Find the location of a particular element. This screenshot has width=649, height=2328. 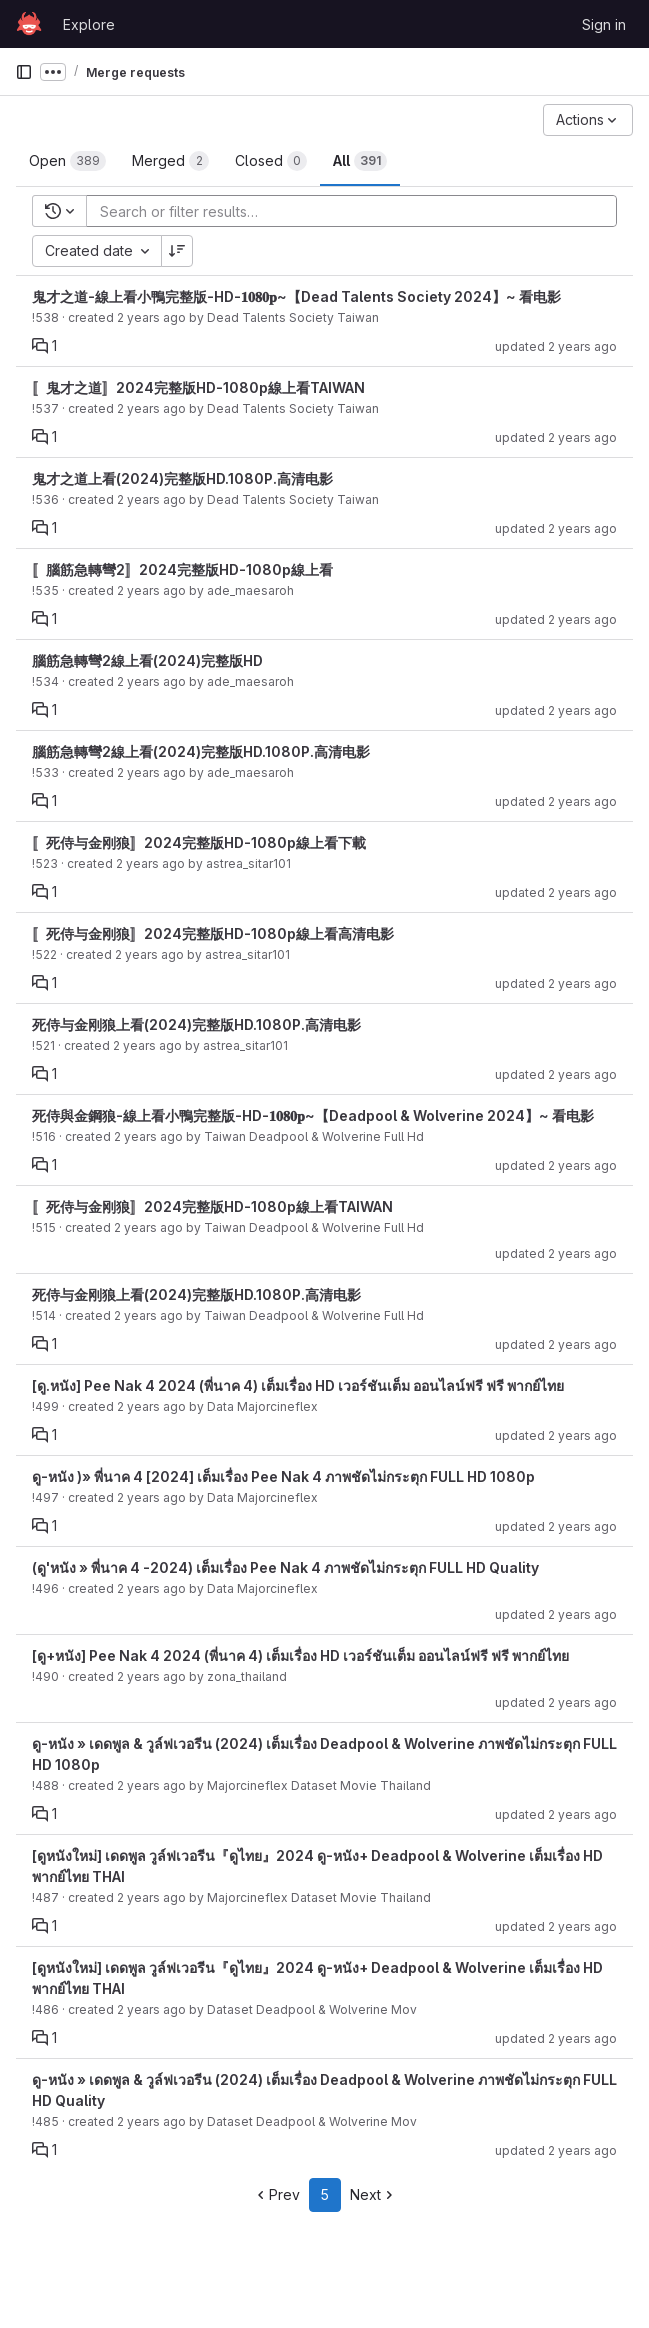

腦筋急轉彎2線上看(2024)完整版HD.1080P.高清电影 is located at coordinates (201, 751).